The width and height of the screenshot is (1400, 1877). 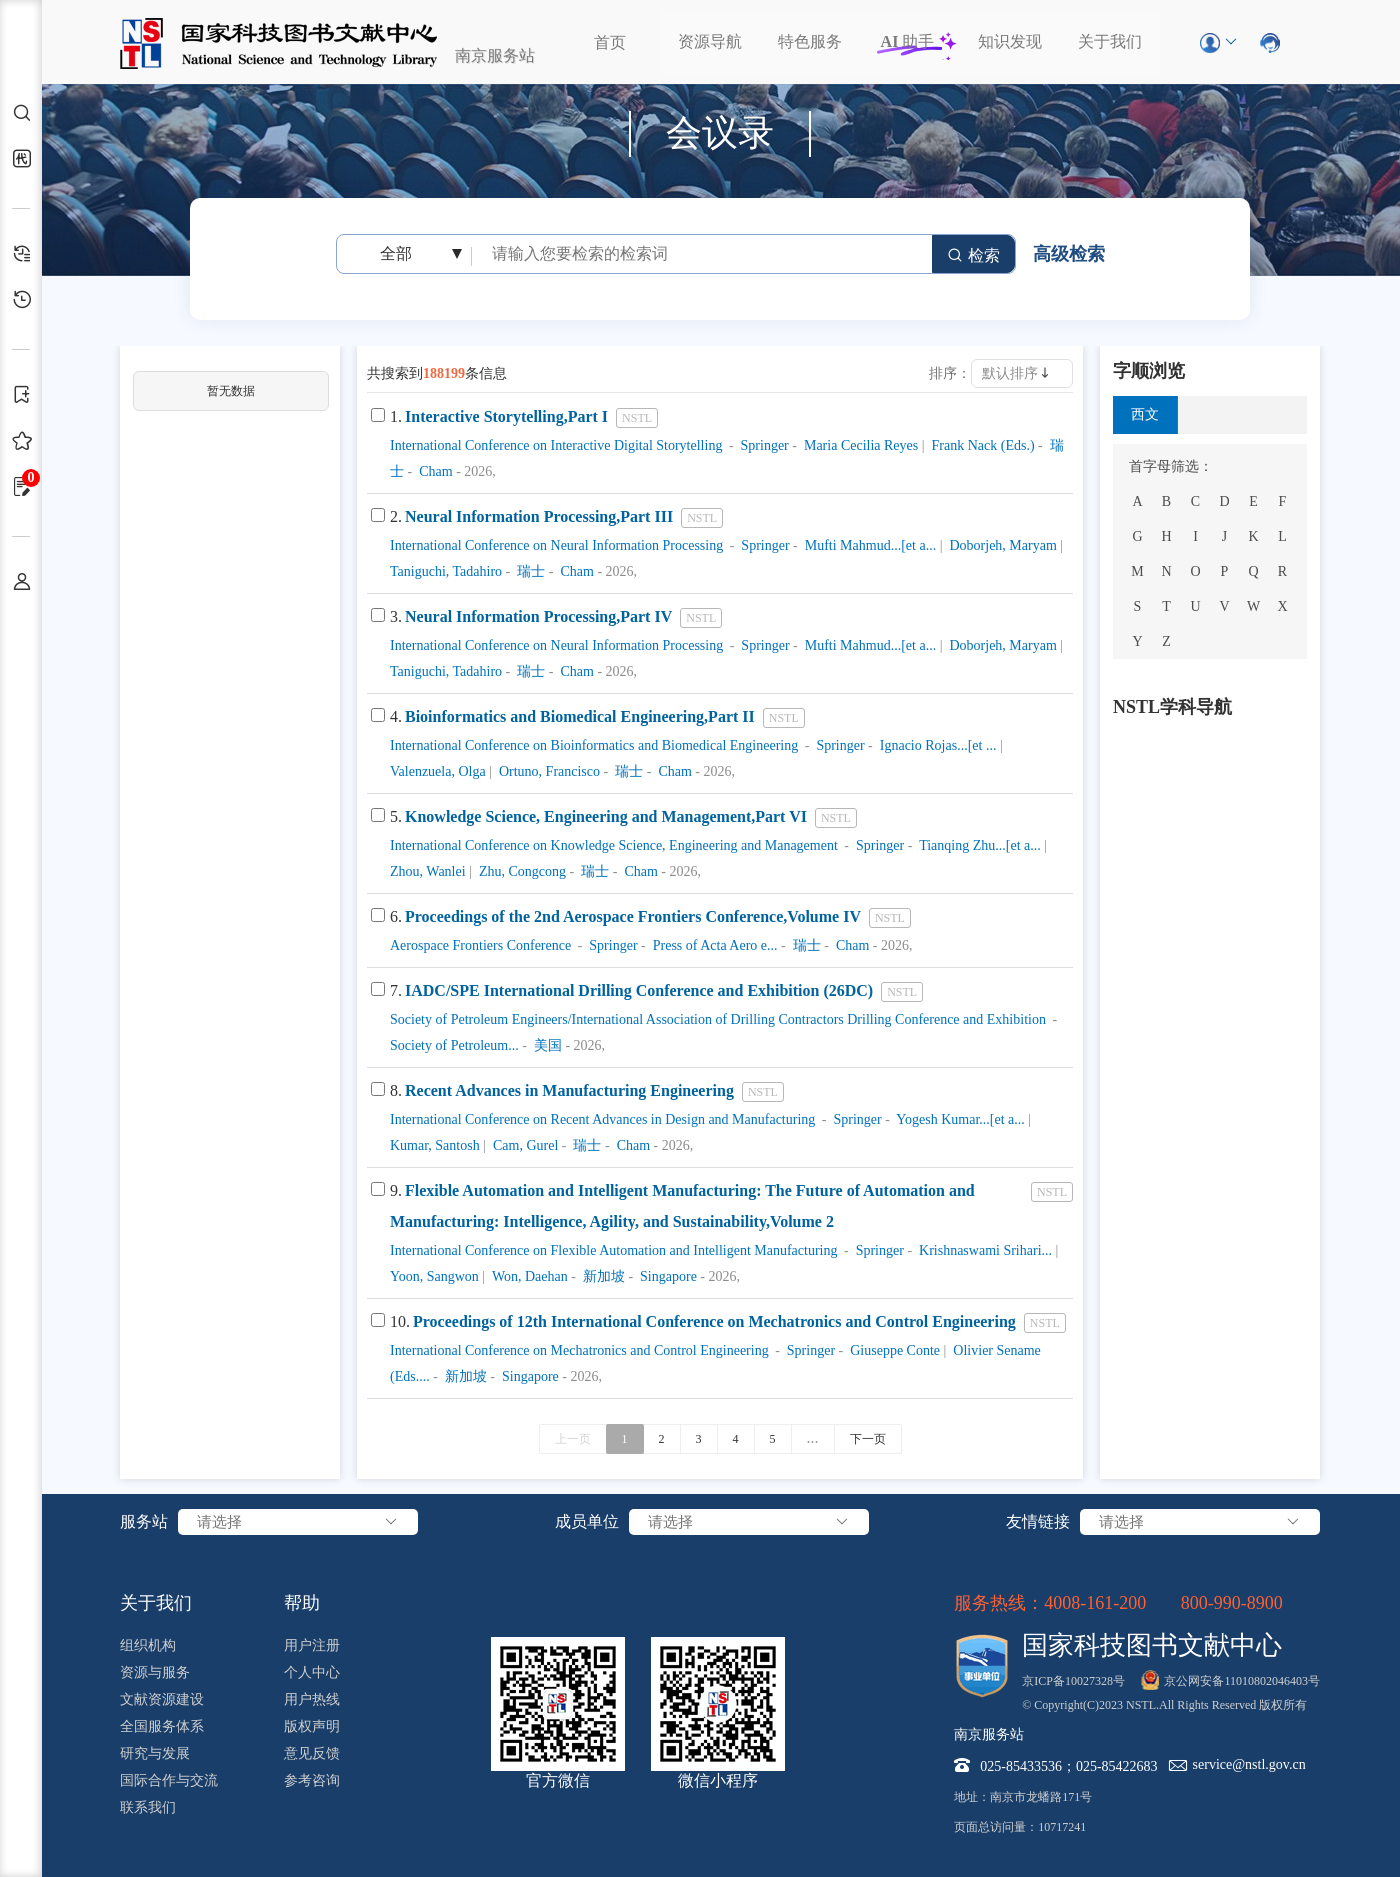 I want to click on Aerospace Frontiers Conference, so click(x=480, y=945).